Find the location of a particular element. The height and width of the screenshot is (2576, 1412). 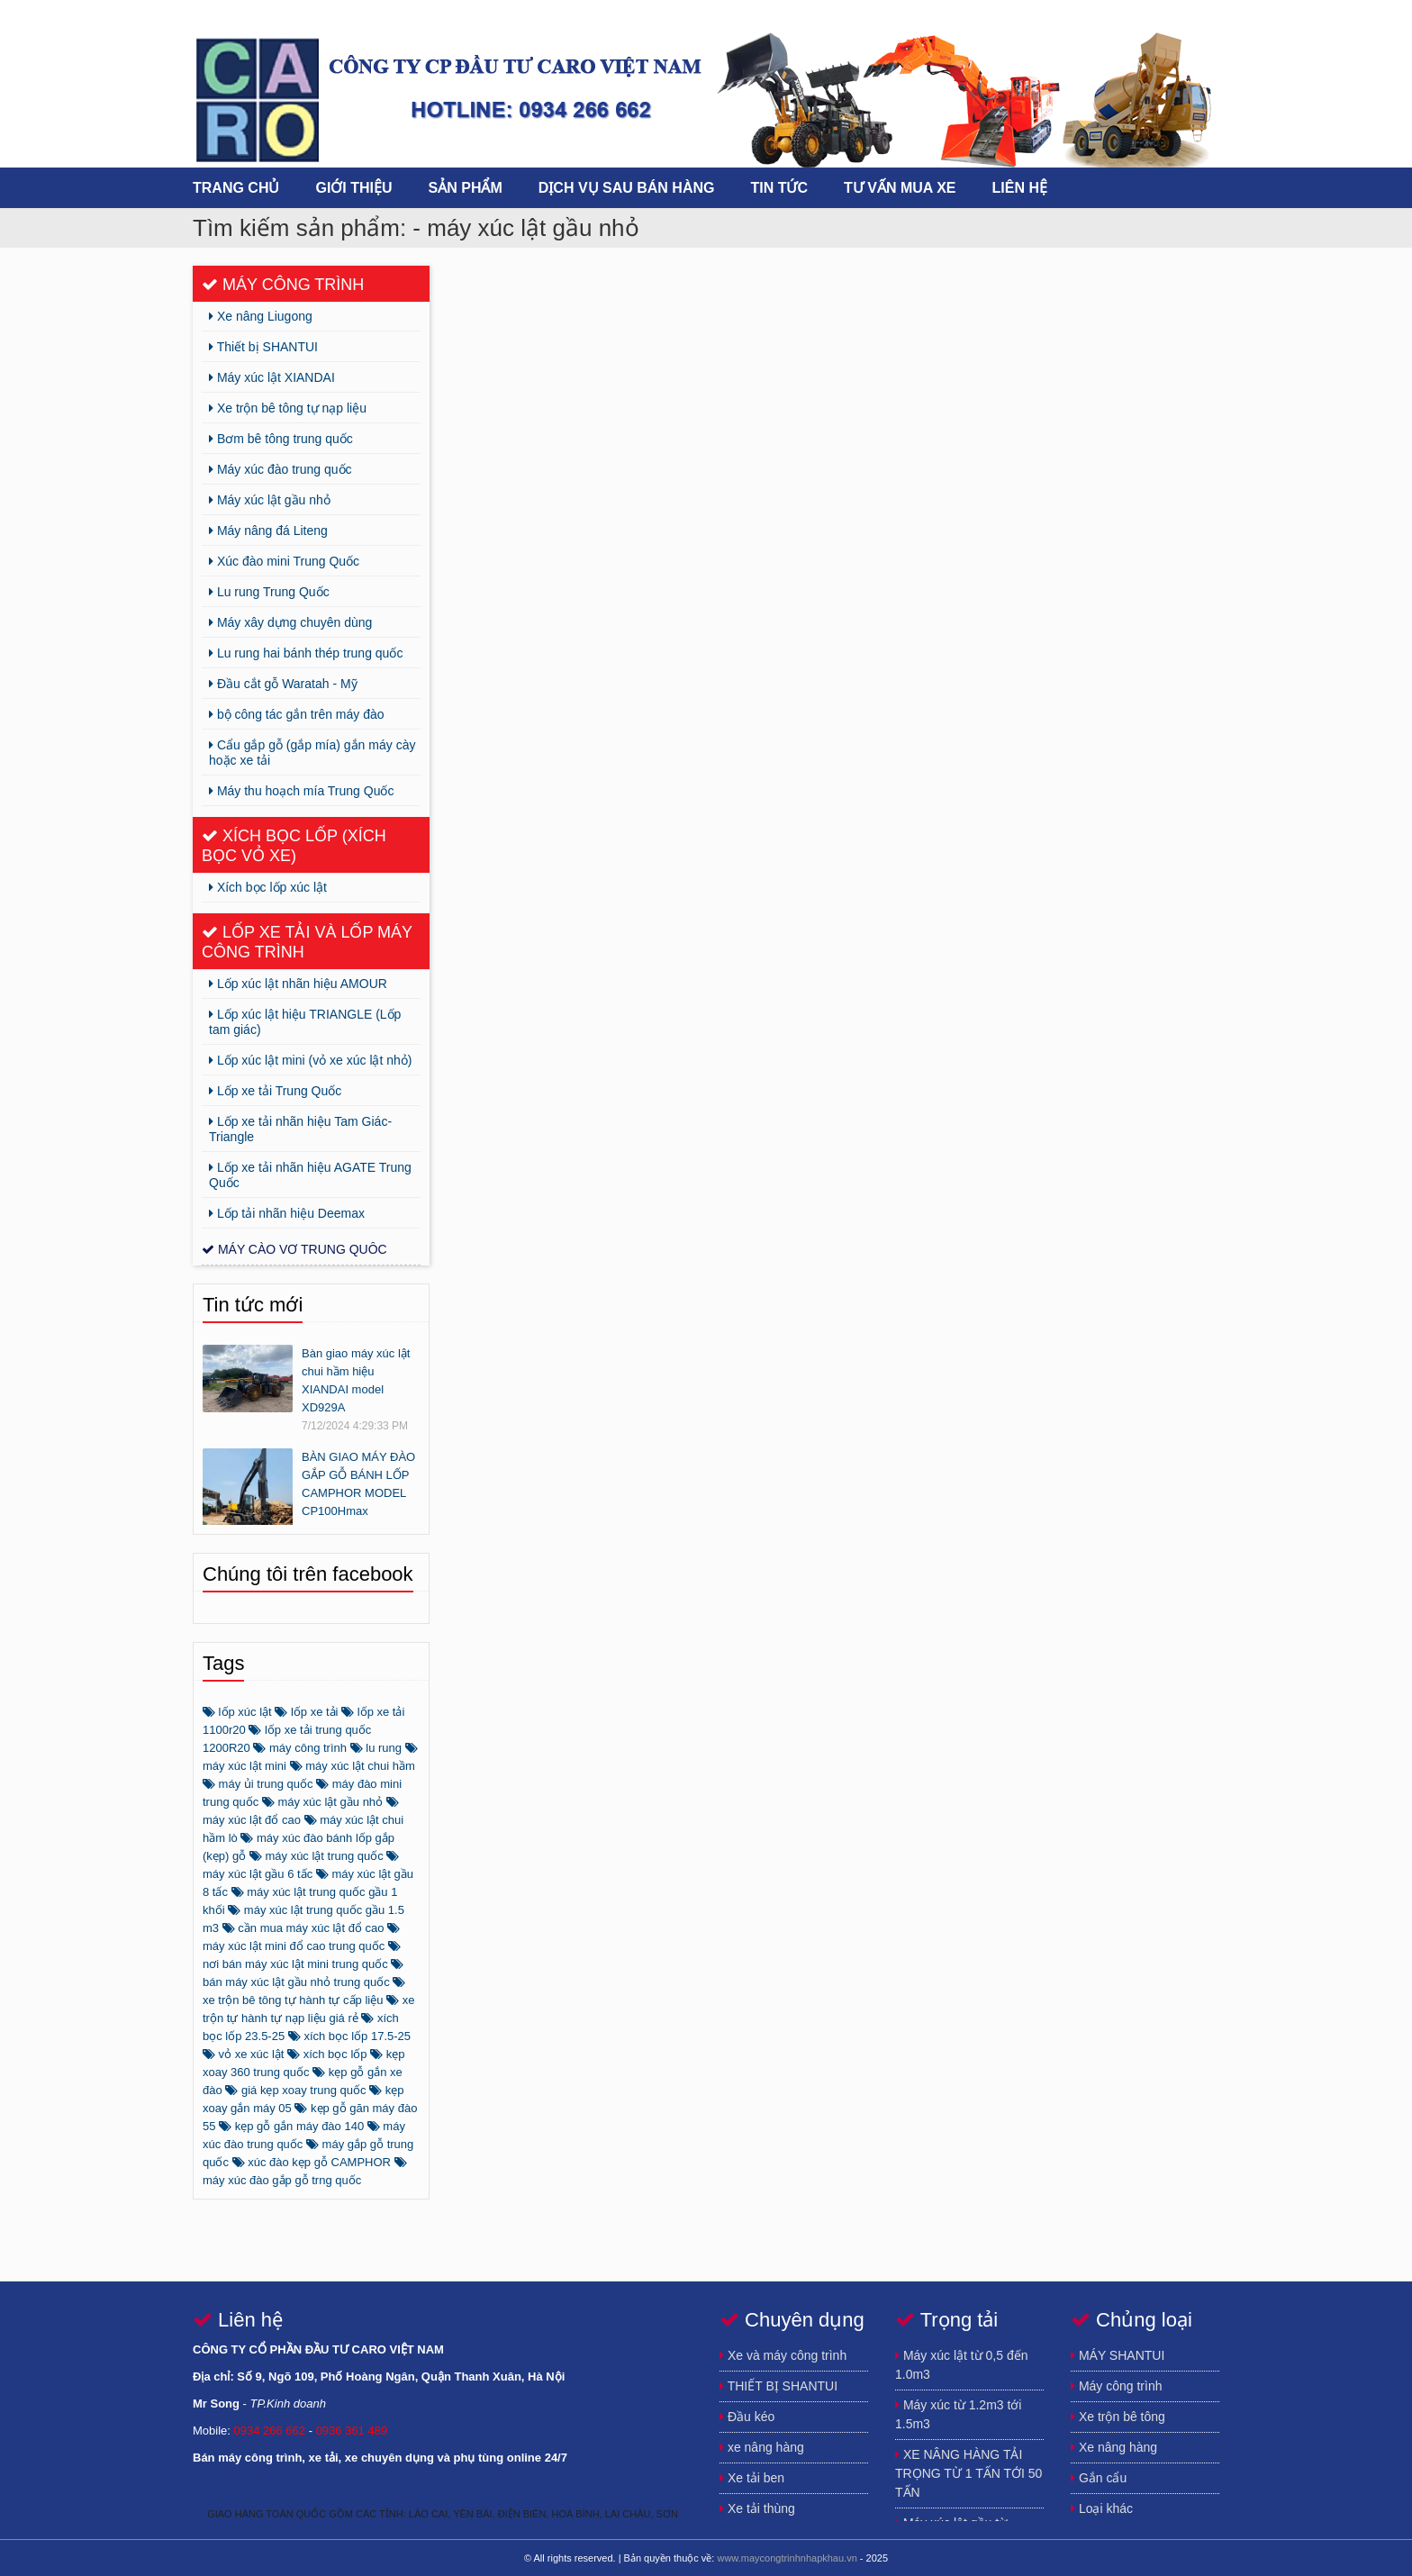

lu rung is located at coordinates (376, 1748).